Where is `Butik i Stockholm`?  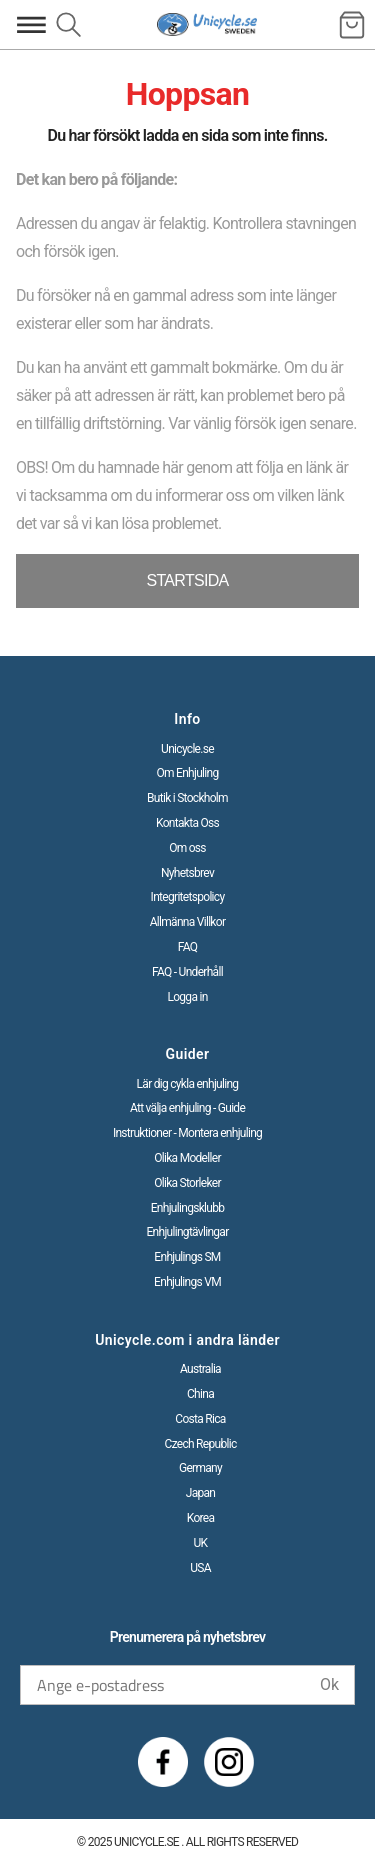
Butik i Stockholm is located at coordinates (187, 798).